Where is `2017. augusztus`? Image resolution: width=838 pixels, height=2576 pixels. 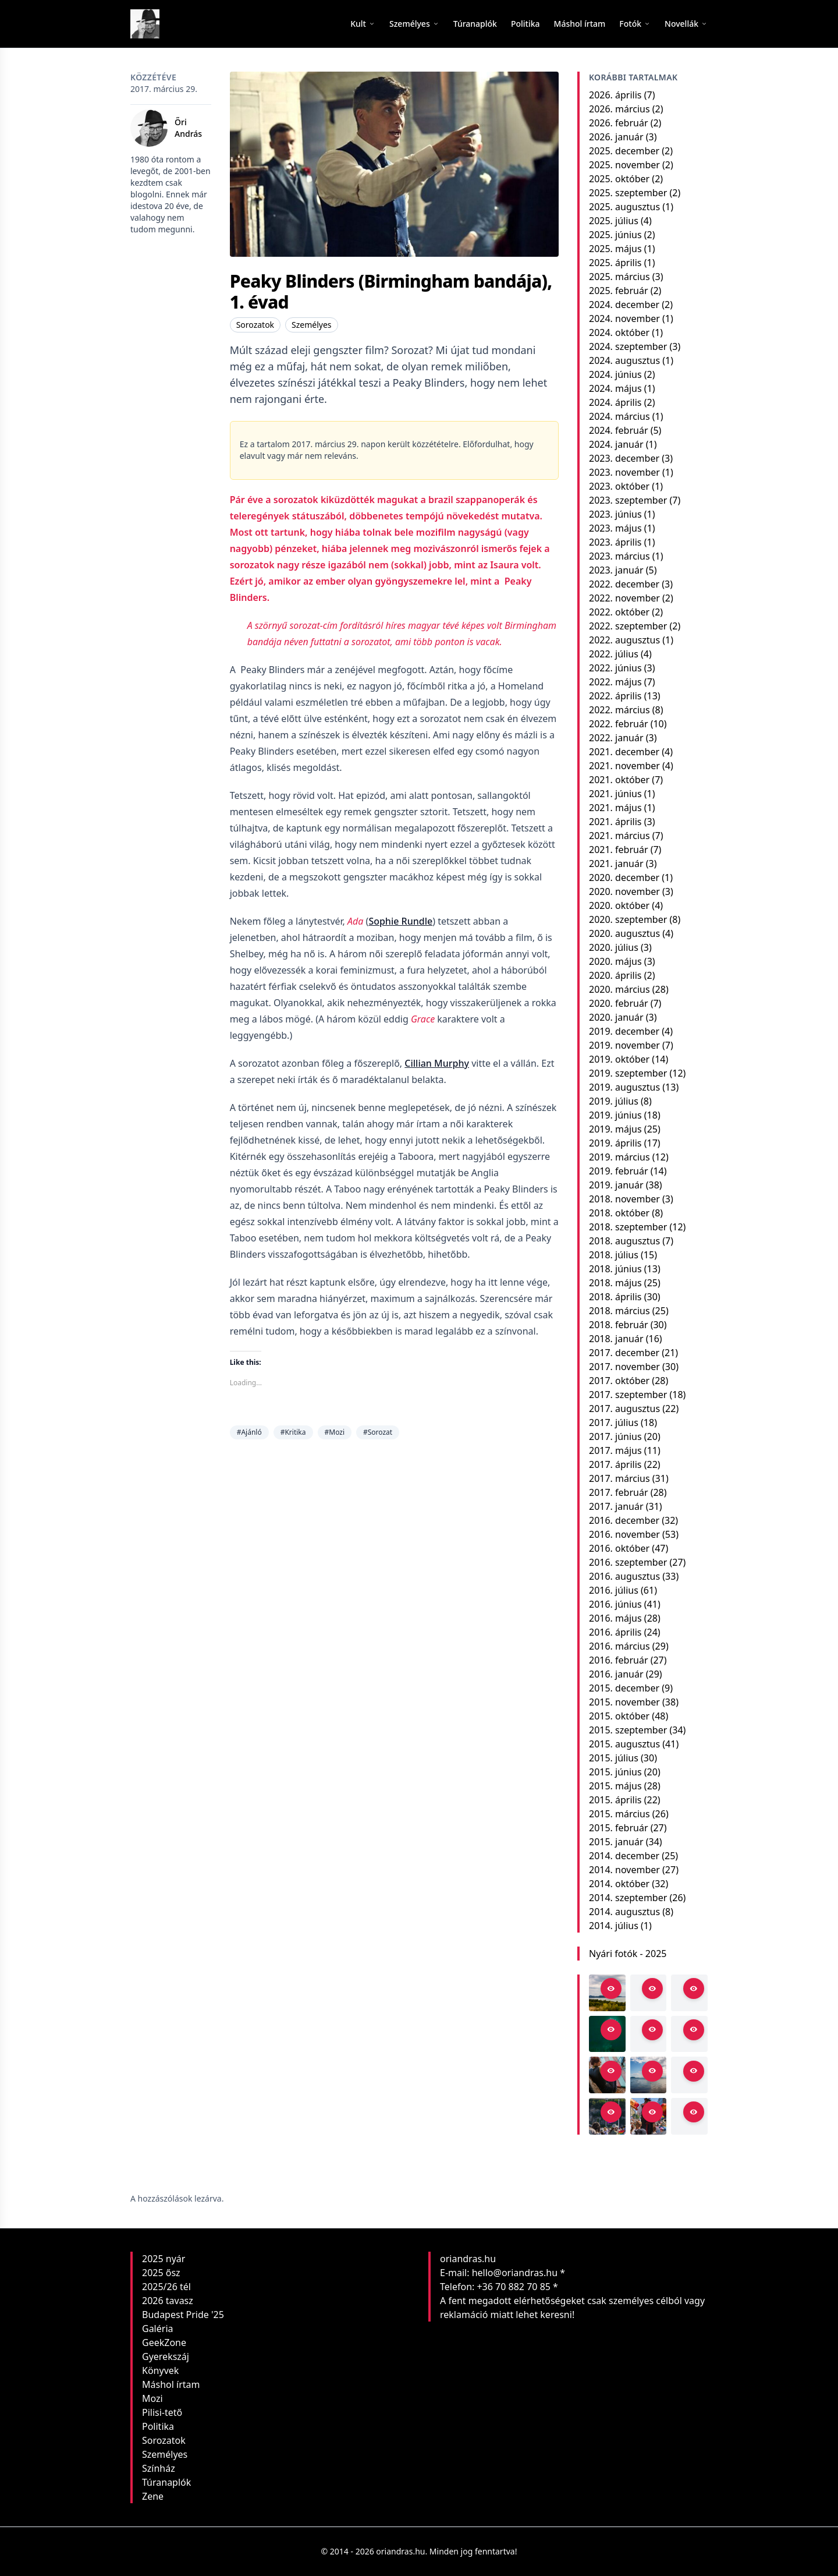
2017. augusztus is located at coordinates (624, 1408).